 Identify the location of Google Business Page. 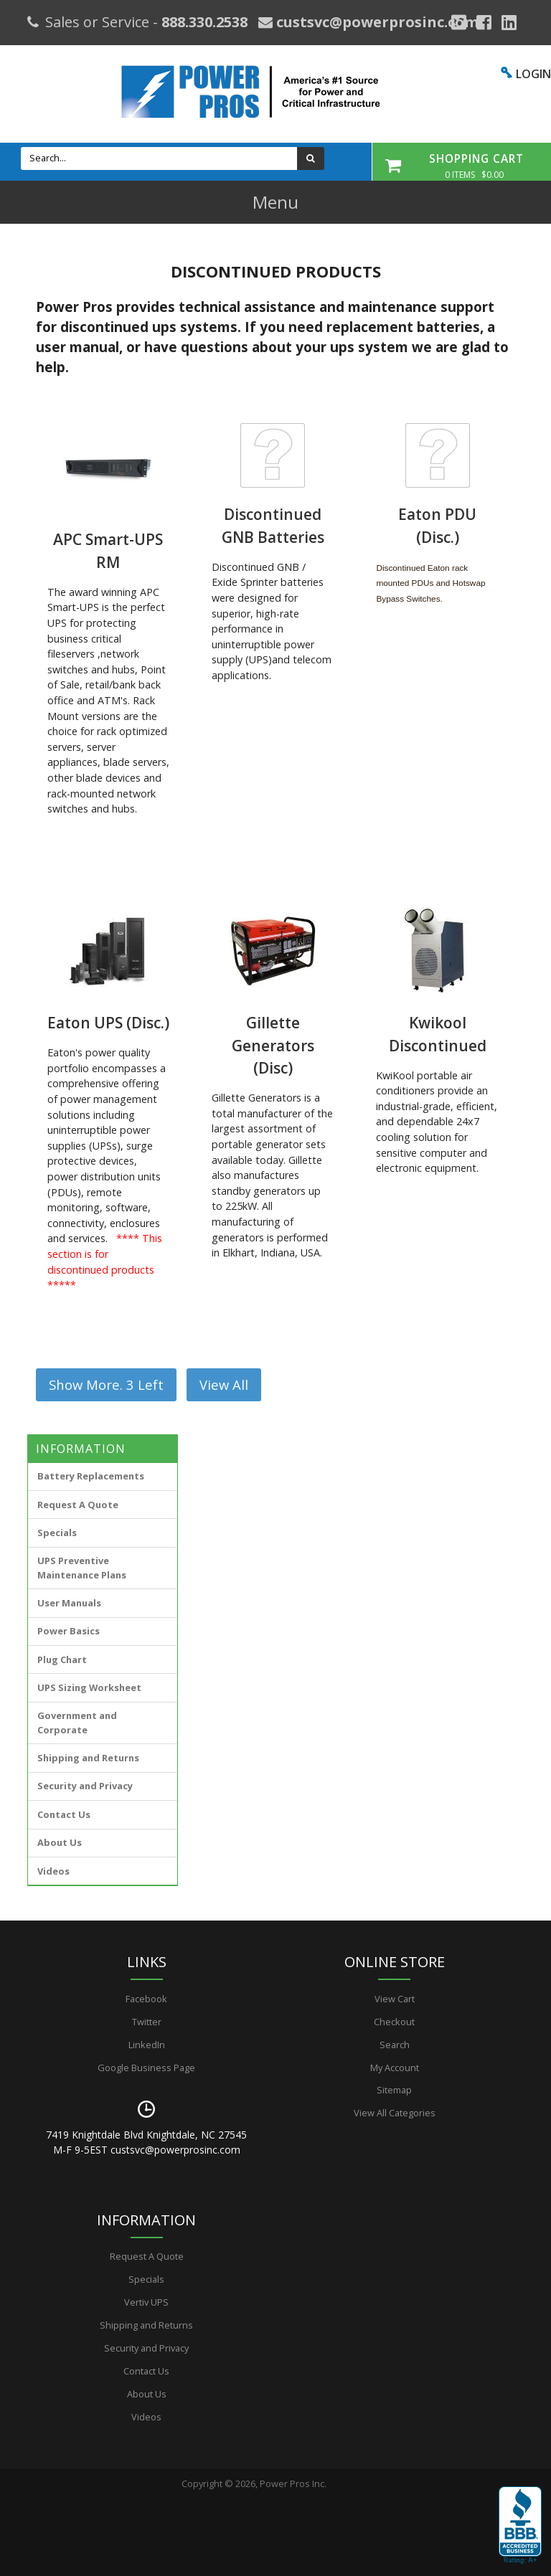
(146, 2067).